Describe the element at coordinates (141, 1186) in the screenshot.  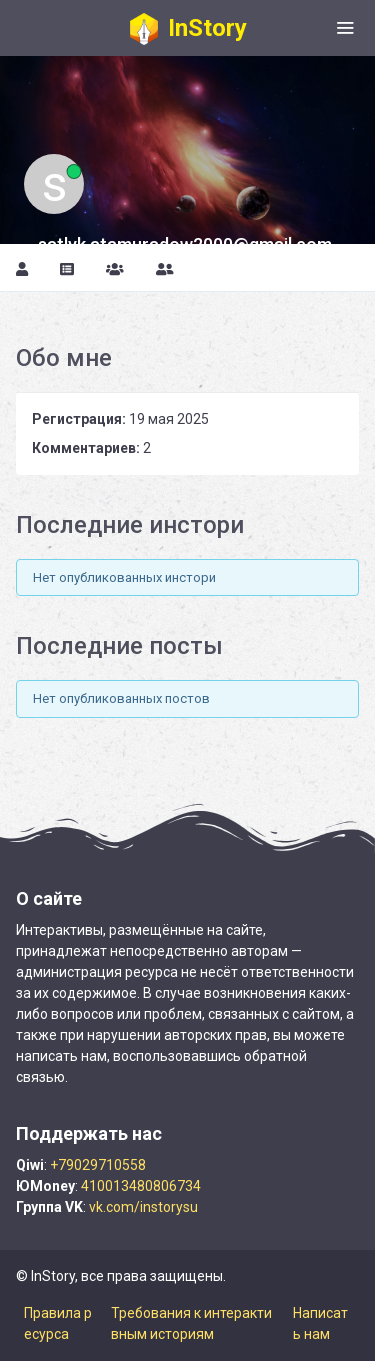
I see `410013480806734` at that location.